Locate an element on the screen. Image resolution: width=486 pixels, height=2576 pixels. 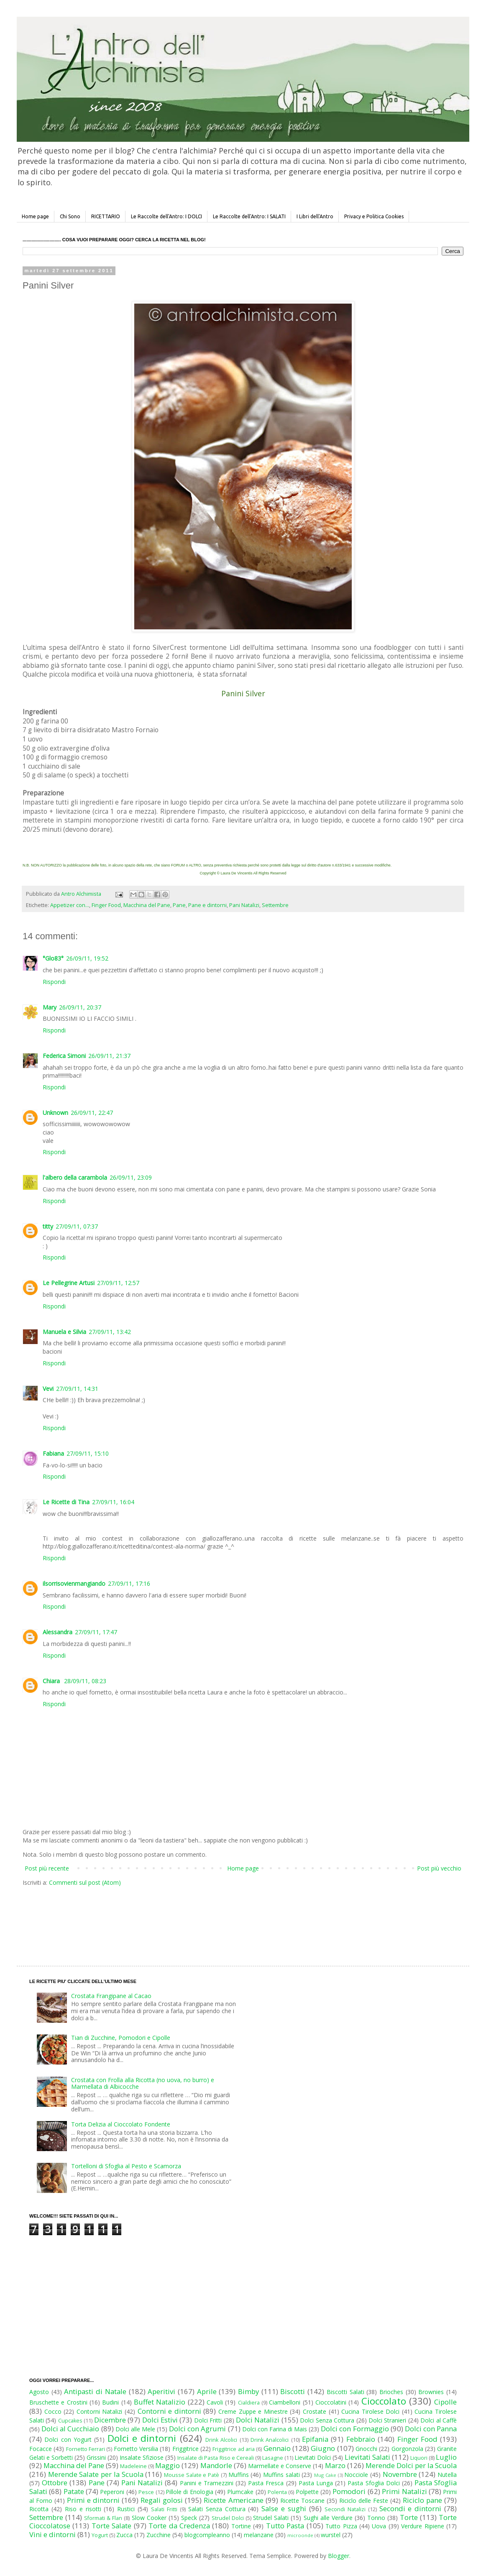
Epifania is located at coordinates (315, 2439).